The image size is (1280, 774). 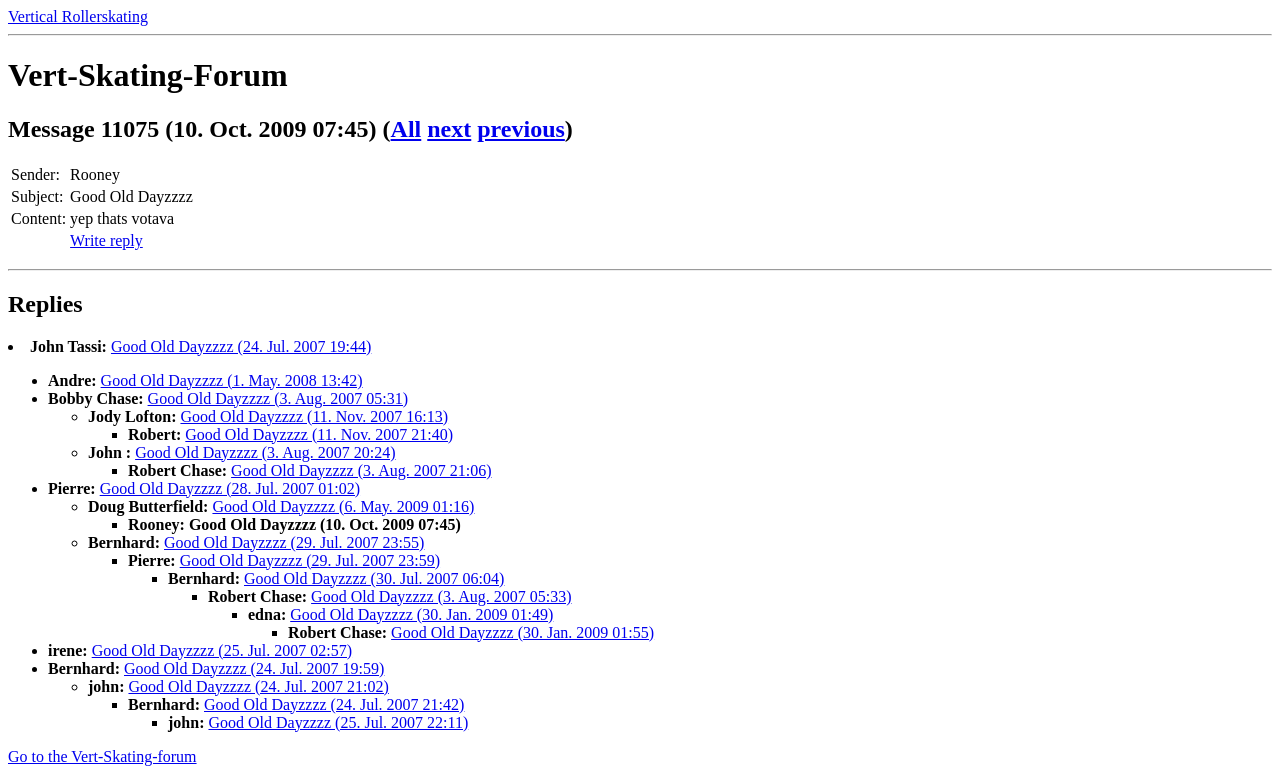 I want to click on Good Old Dayzzzz (30. Jan. 2009 01:55), so click(x=522, y=632).